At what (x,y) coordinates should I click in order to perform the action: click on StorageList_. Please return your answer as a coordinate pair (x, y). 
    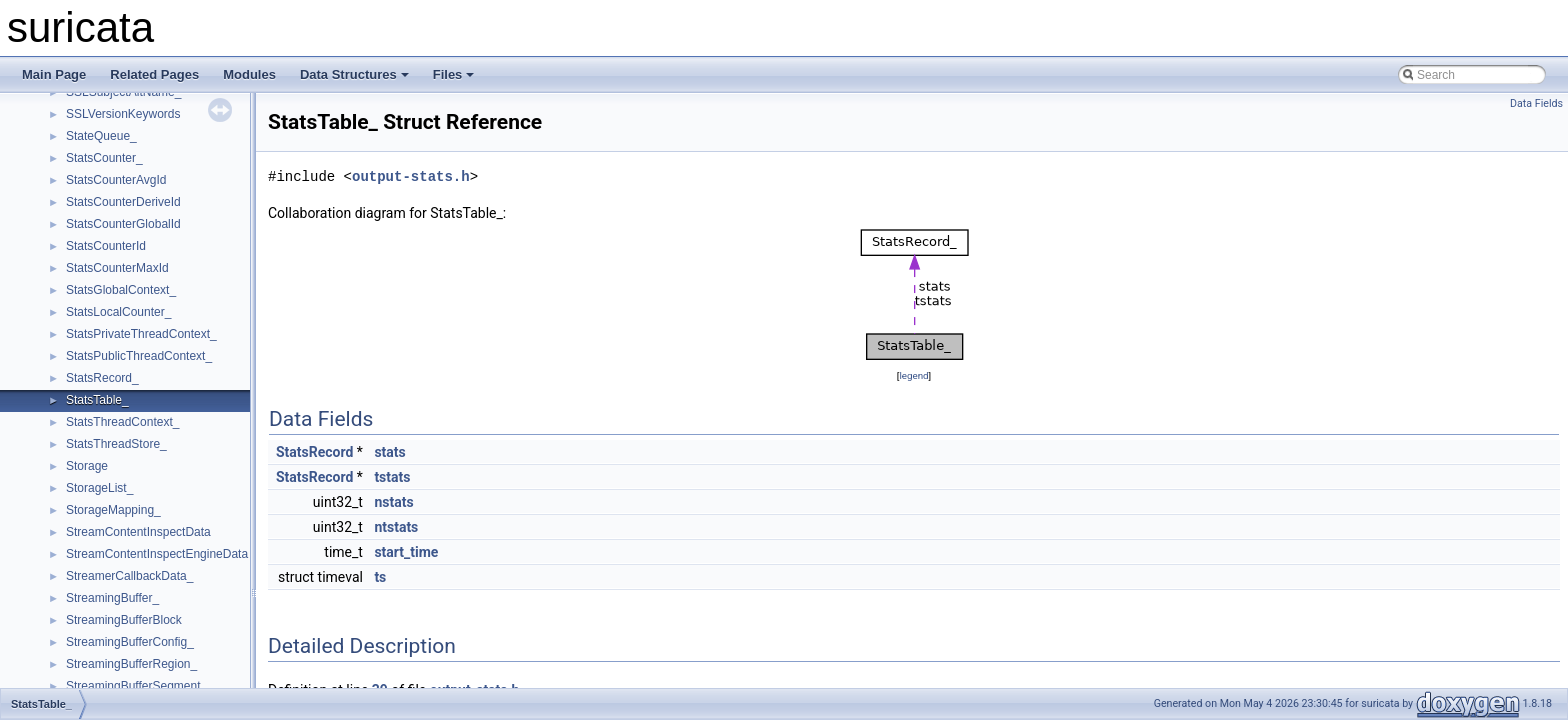
    Looking at the image, I should click on (99, 488).